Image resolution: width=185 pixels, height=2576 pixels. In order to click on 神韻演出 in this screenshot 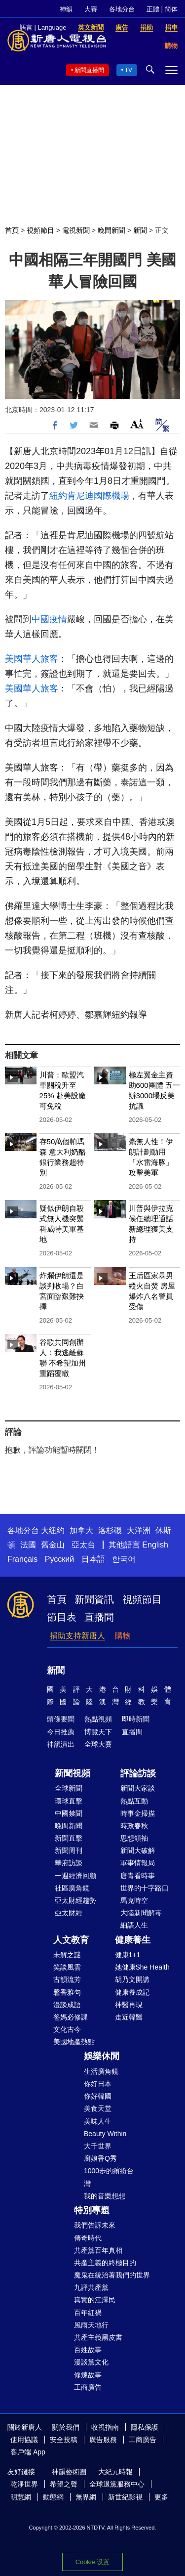, I will do `click(60, 1744)`.